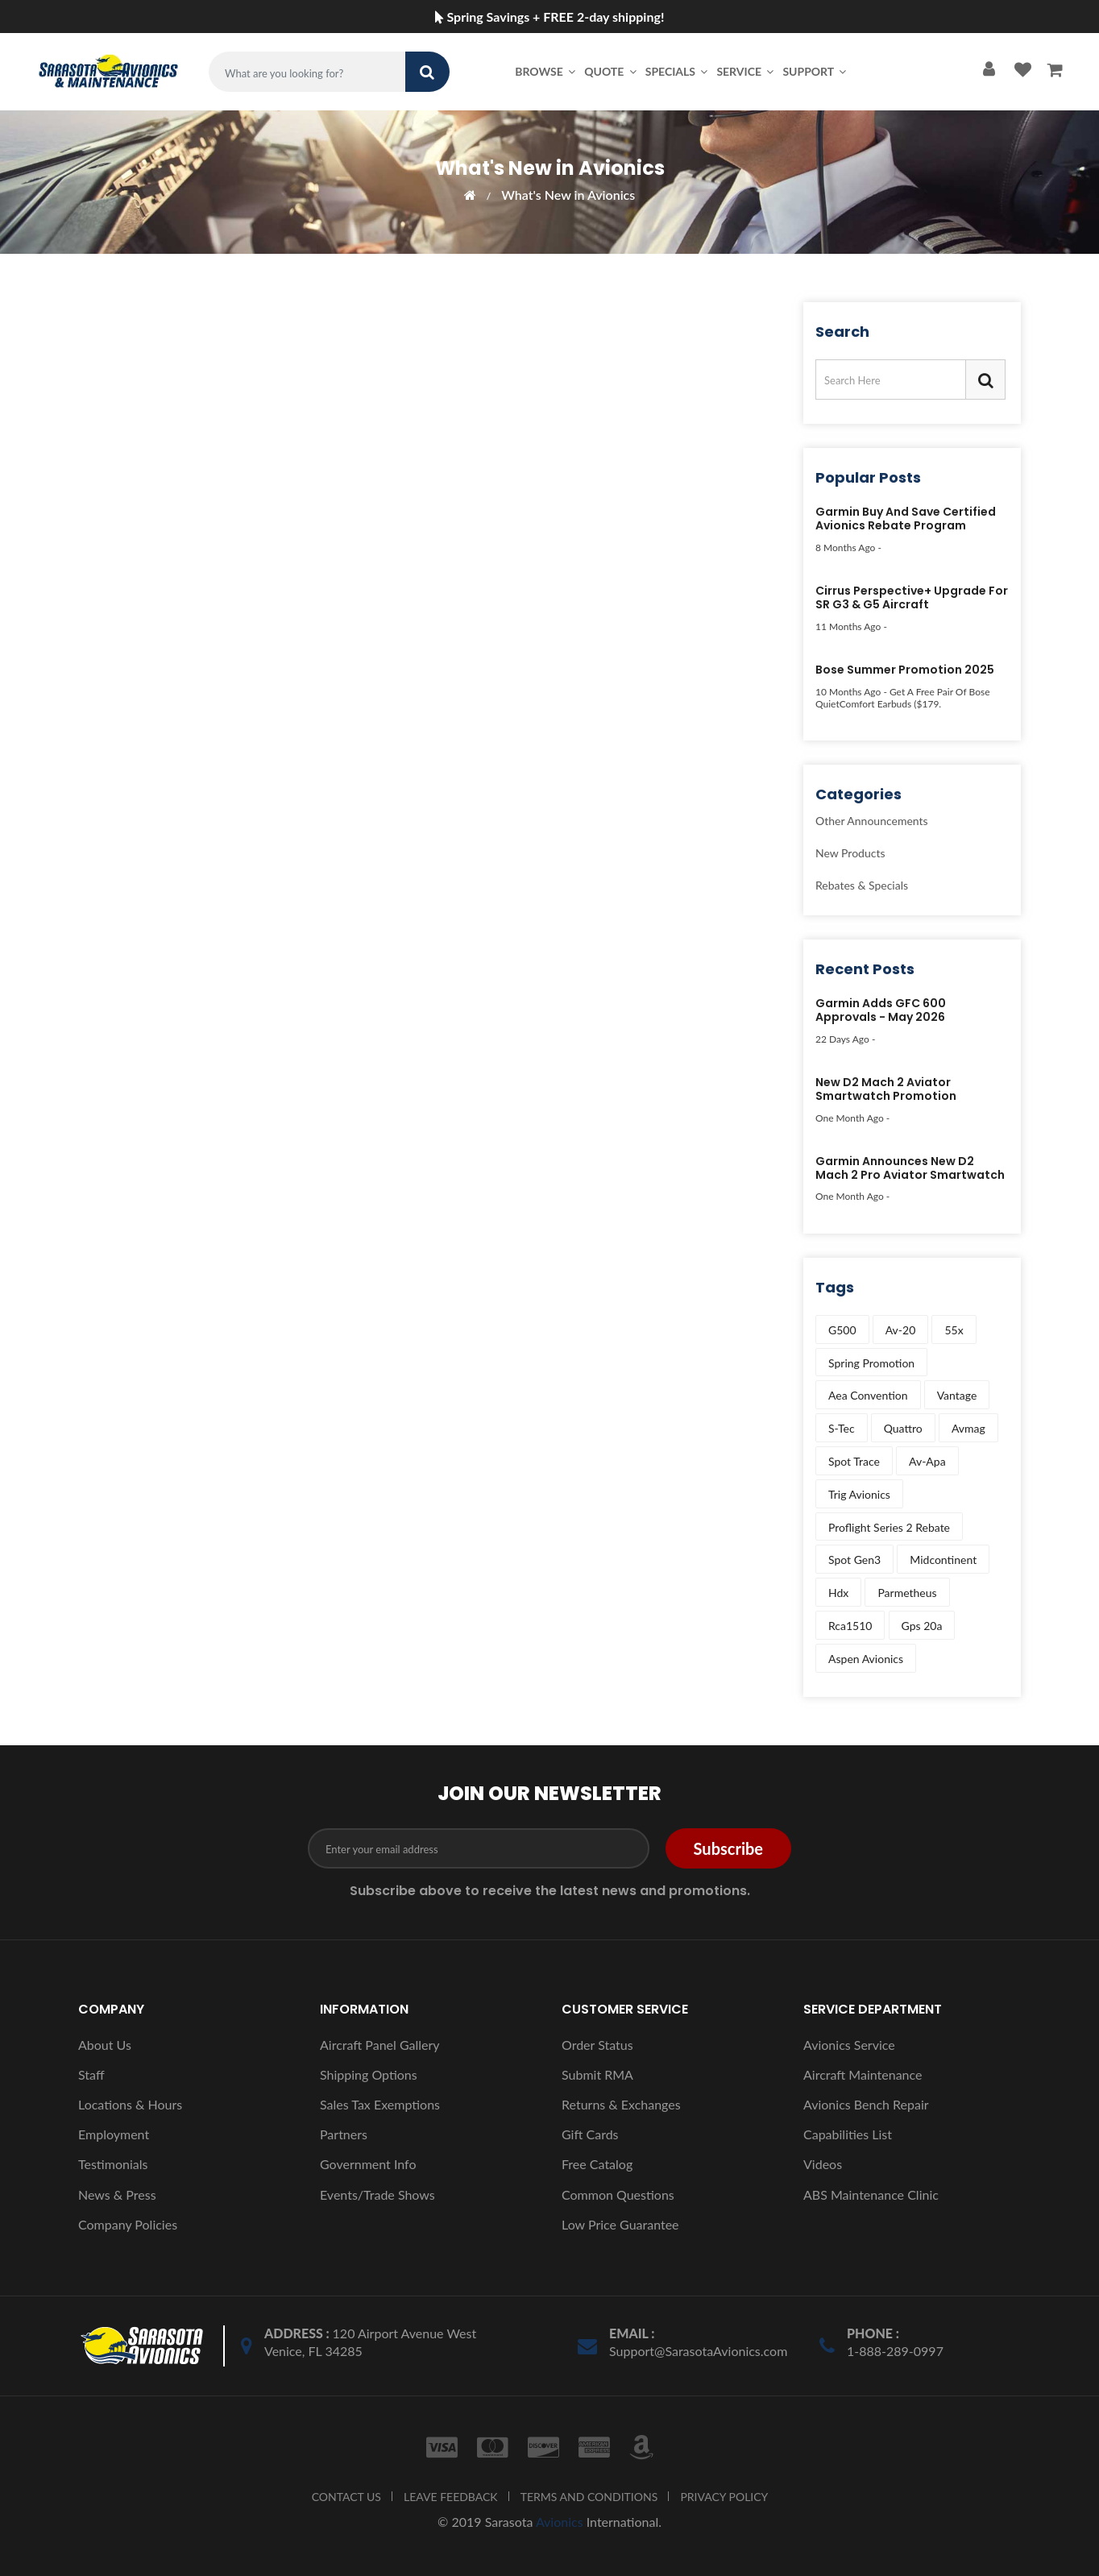  I want to click on Aircraft Panel Gallery, so click(380, 2044).